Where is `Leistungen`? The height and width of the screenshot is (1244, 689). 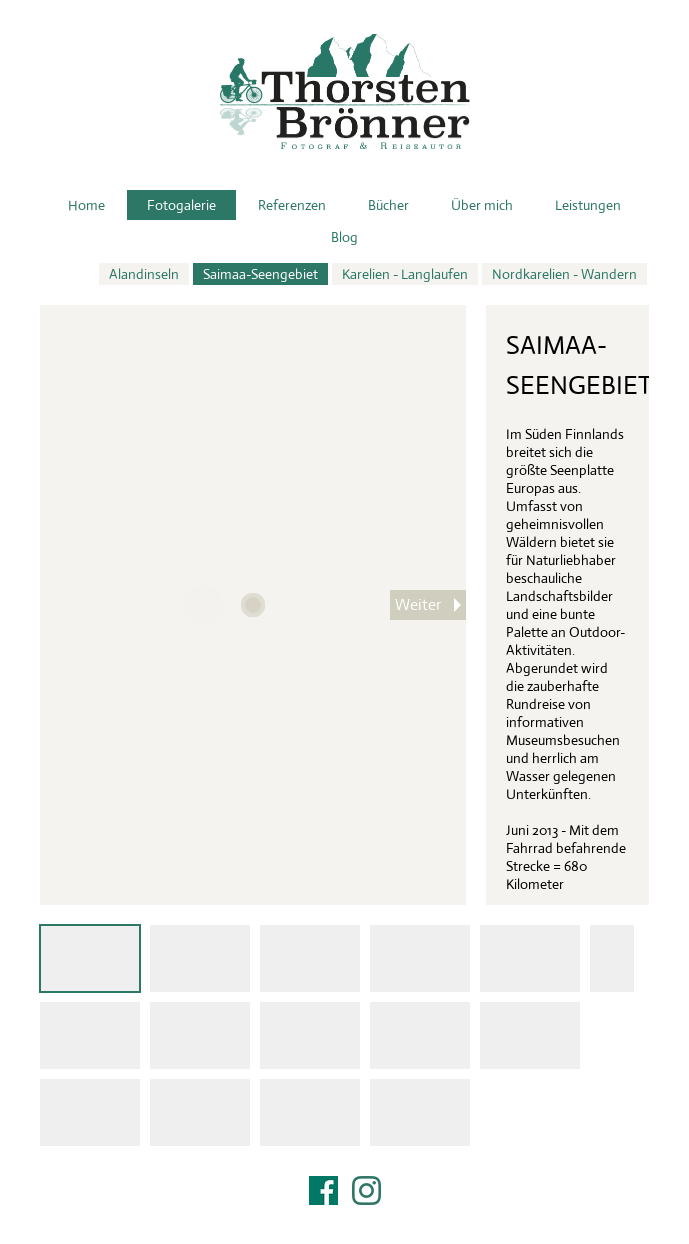 Leistungen is located at coordinates (588, 205).